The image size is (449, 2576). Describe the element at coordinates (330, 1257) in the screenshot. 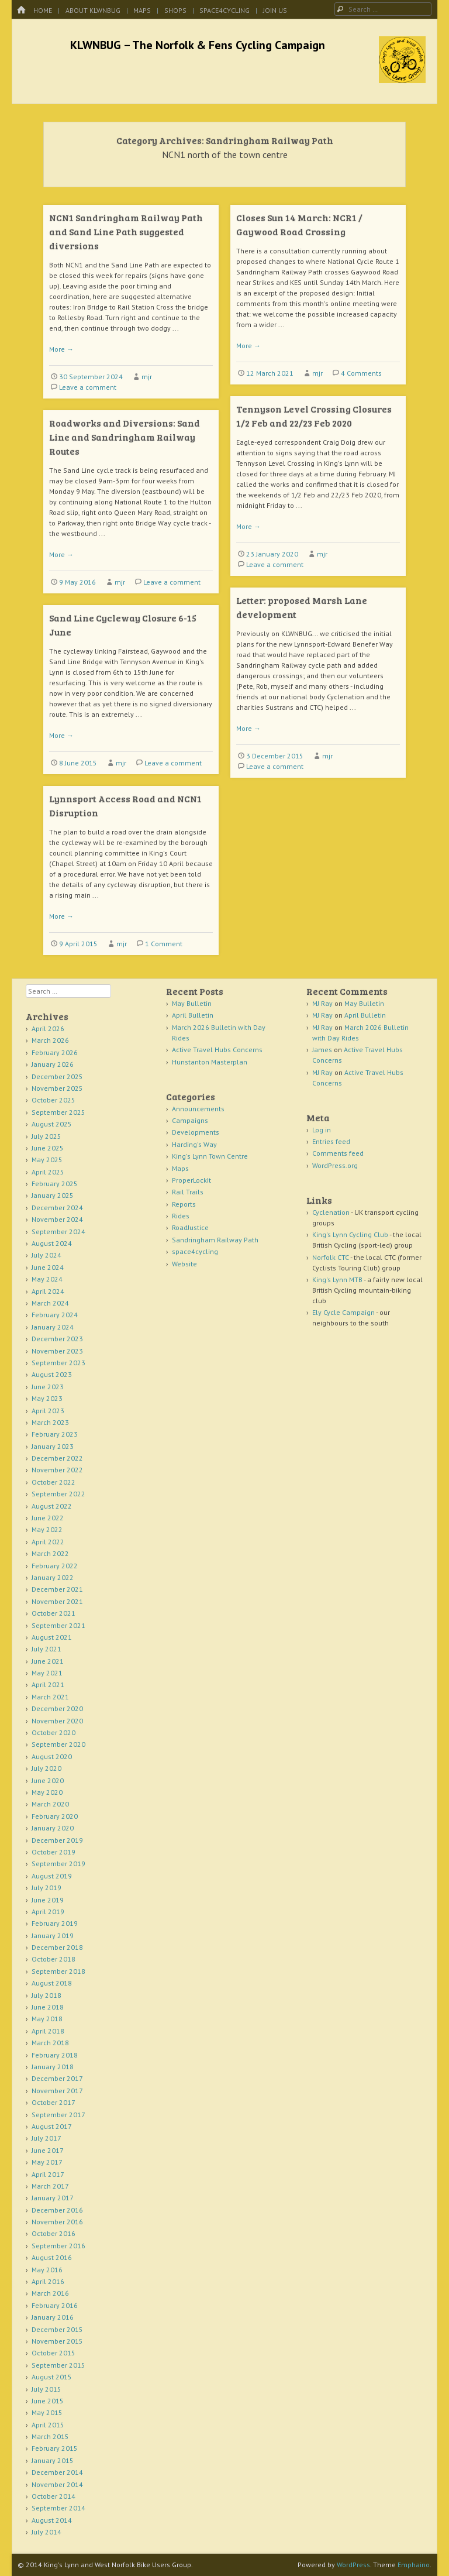

I see `Norfolk CTC` at that location.